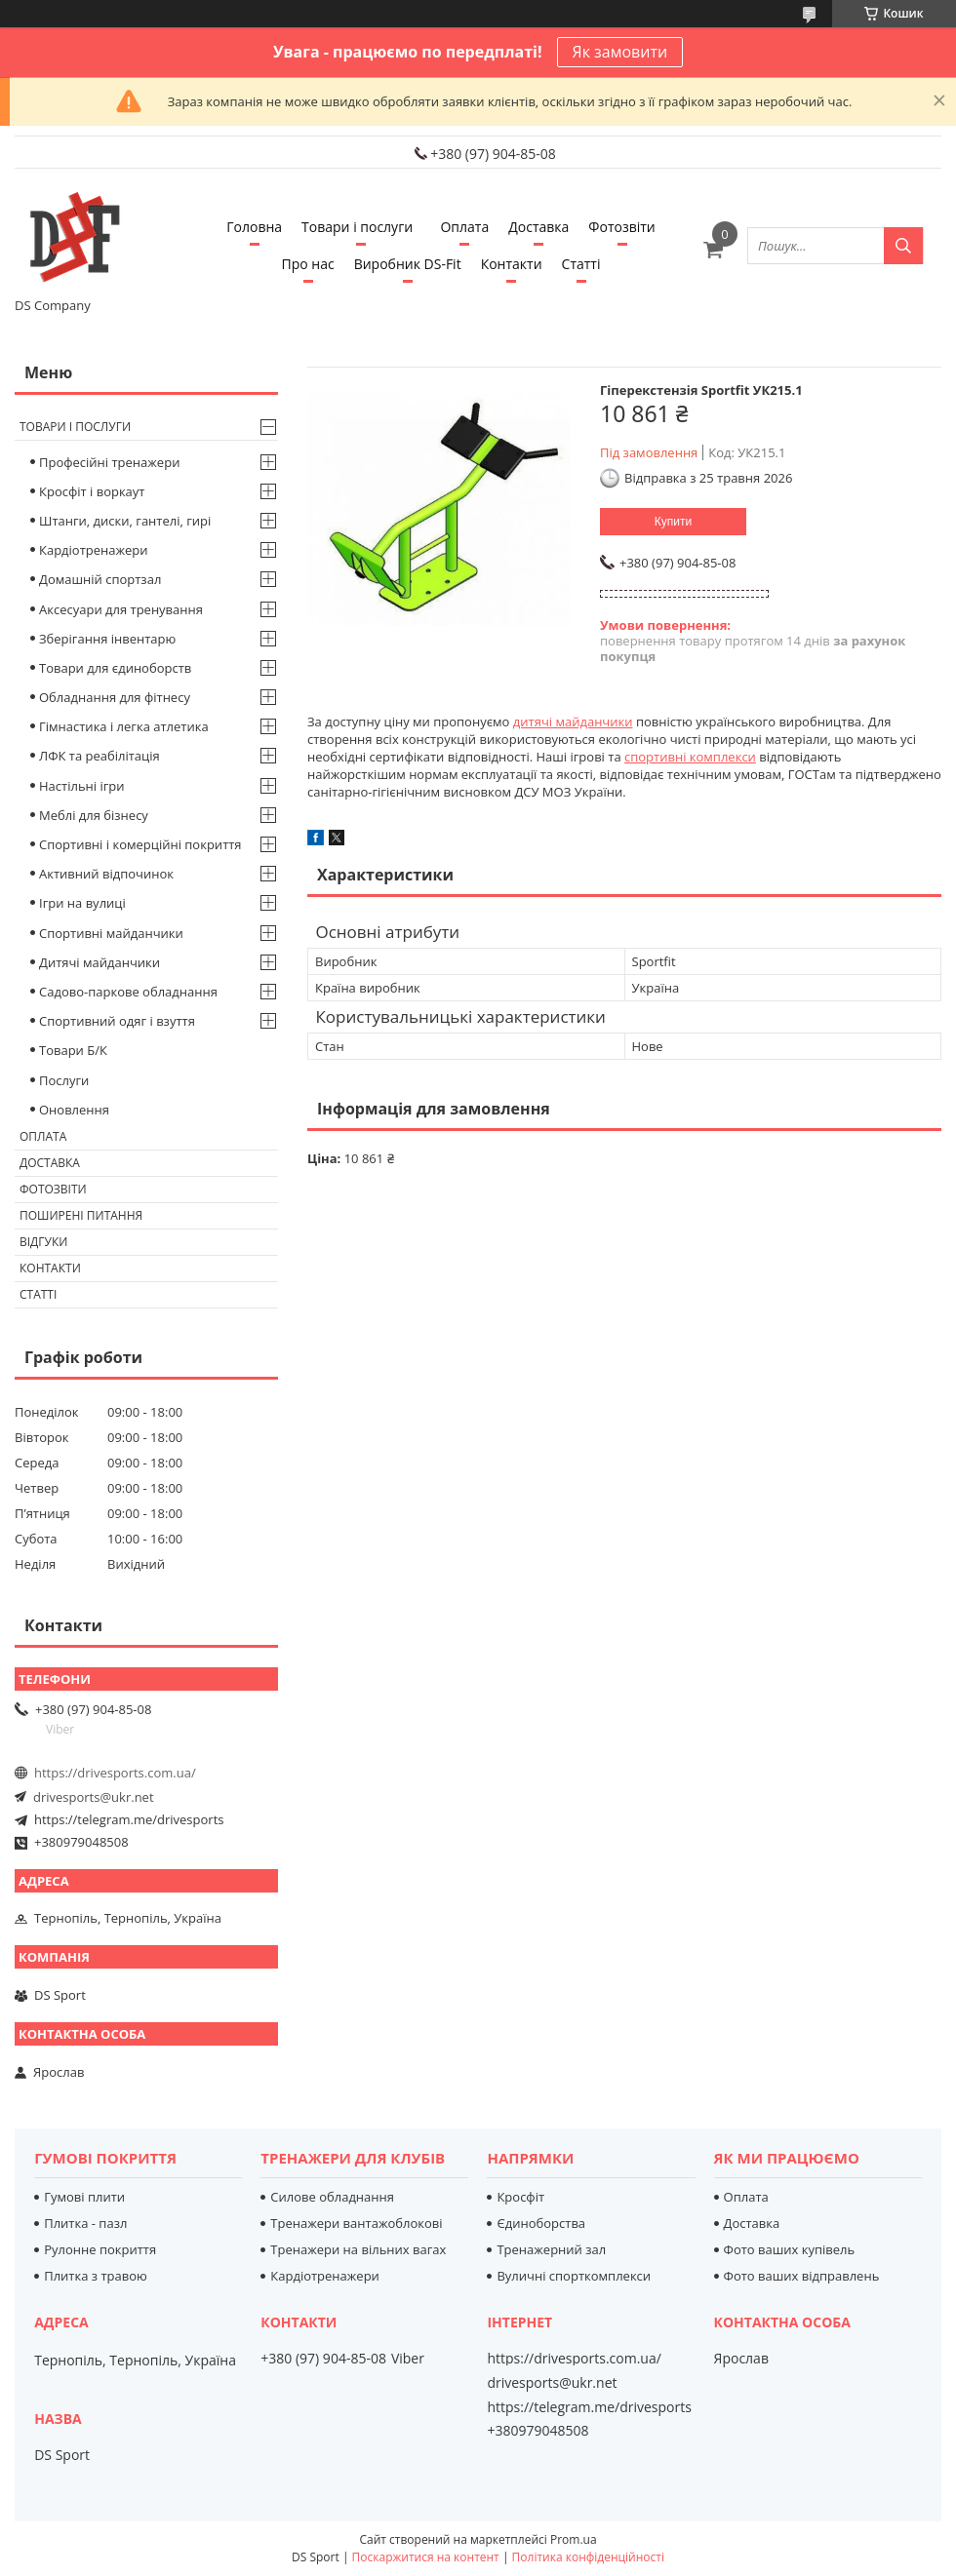 Image resolution: width=956 pixels, height=2576 pixels. I want to click on Статті, so click(581, 263).